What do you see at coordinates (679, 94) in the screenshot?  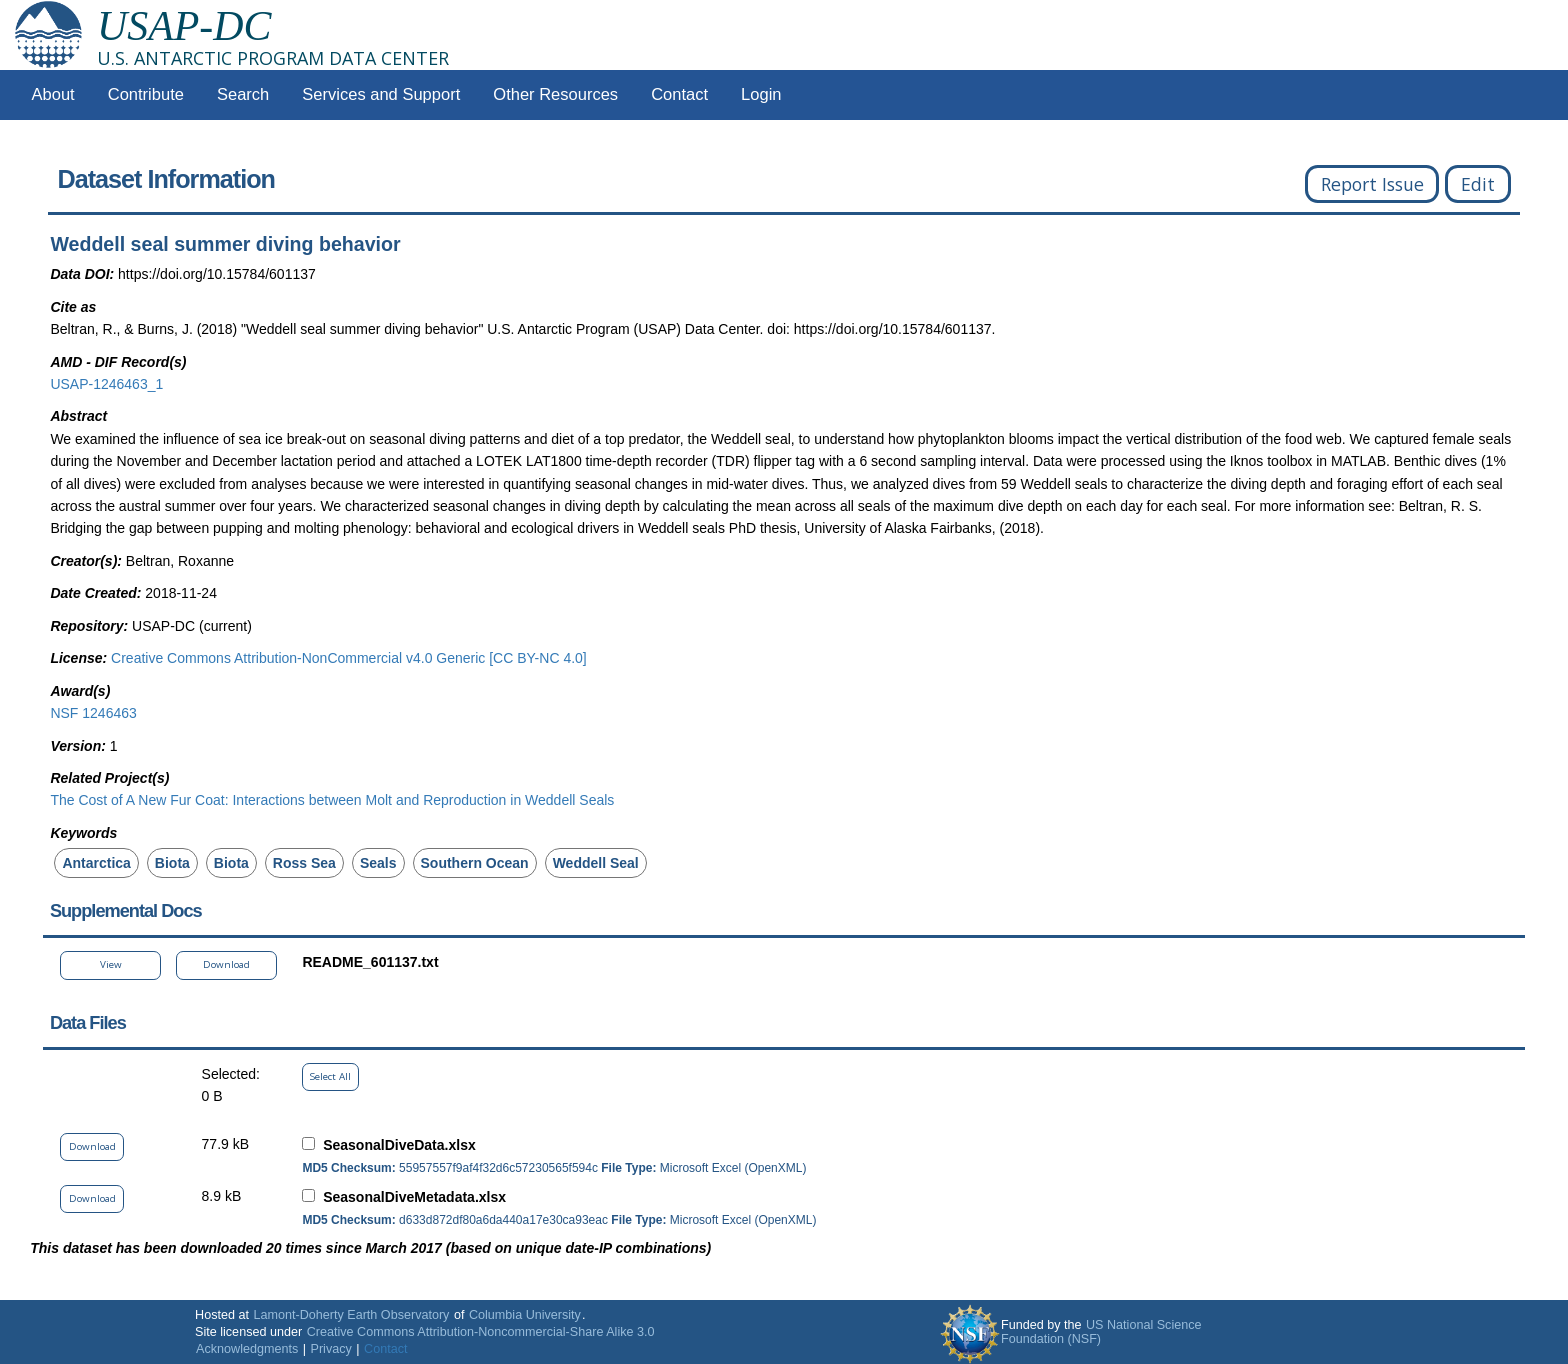 I see `Contact` at bounding box center [679, 94].